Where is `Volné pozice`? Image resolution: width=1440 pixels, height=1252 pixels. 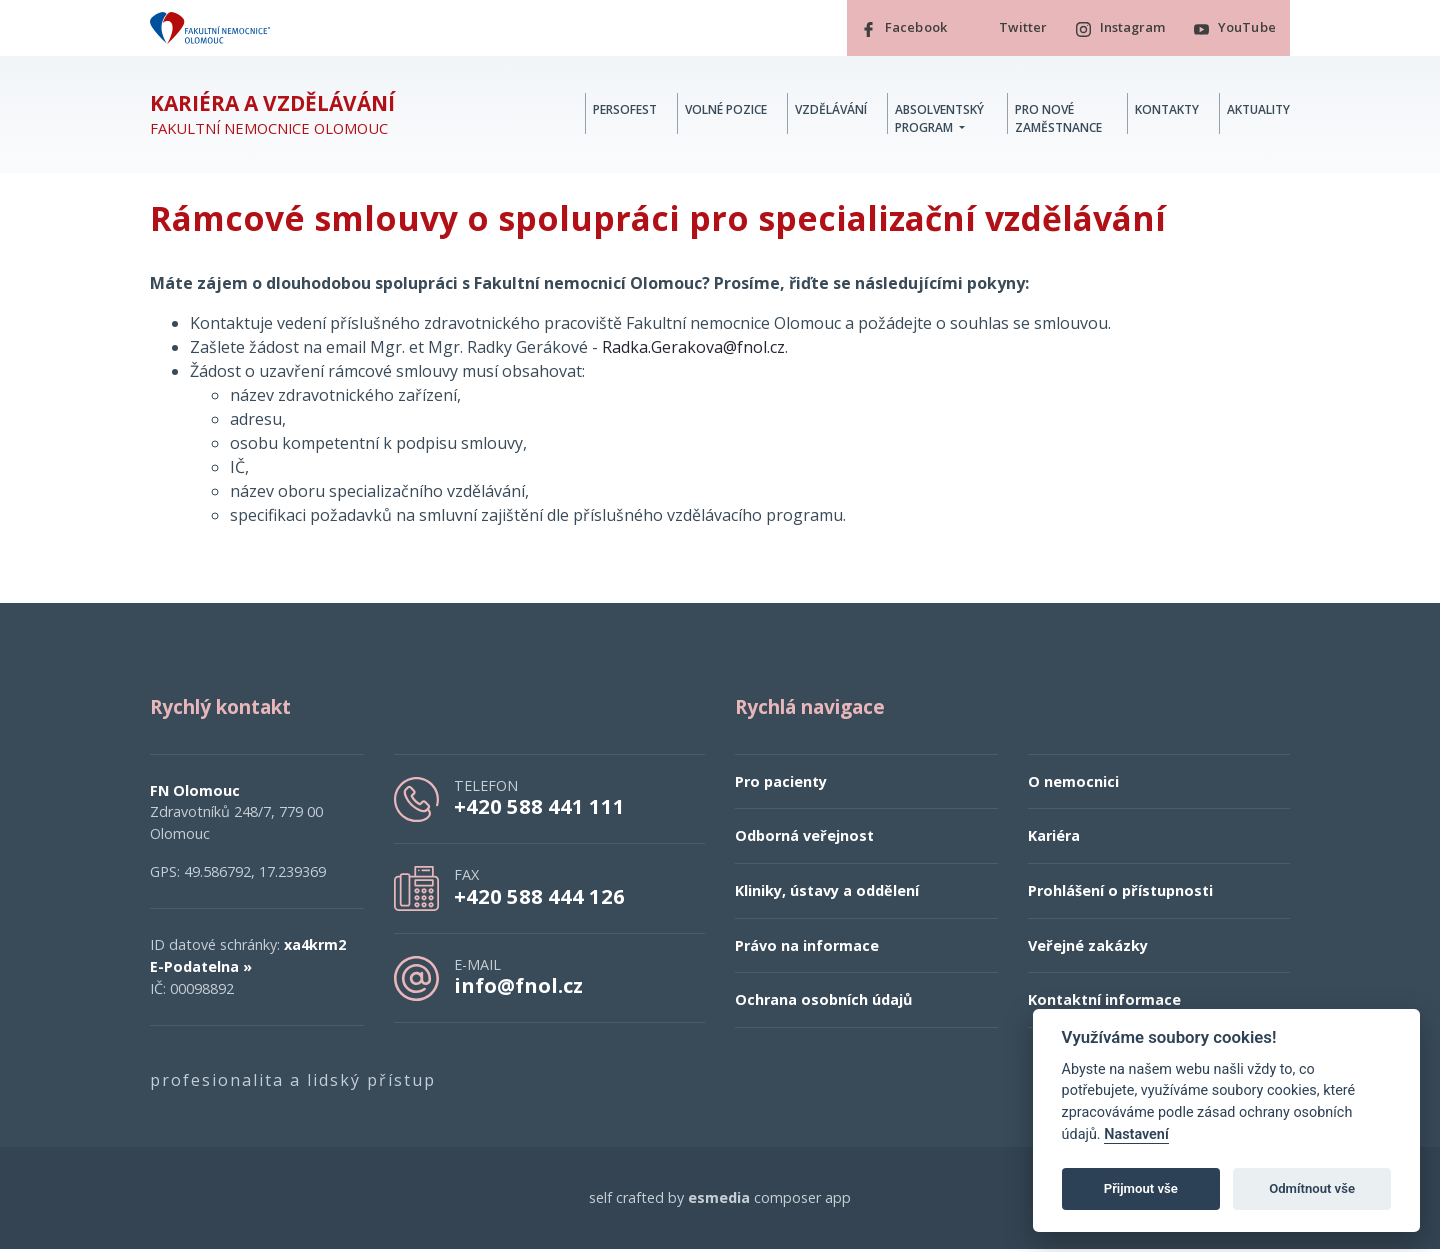
Volné pozice is located at coordinates (726, 111).